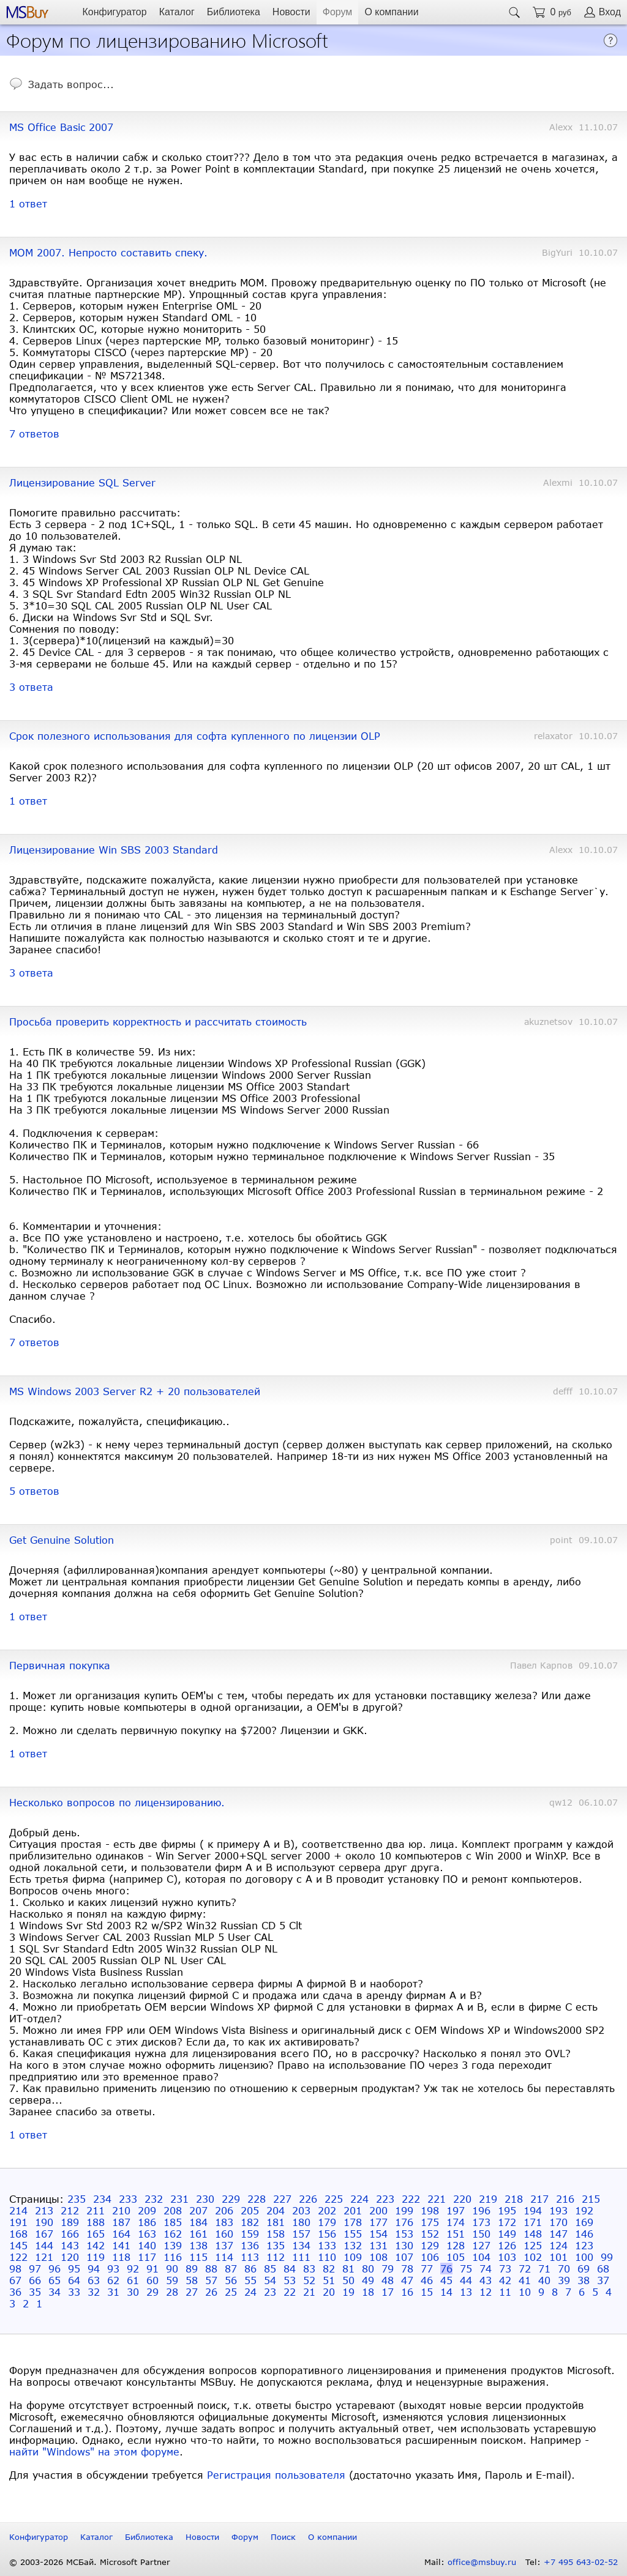  Describe the element at coordinates (275, 2210) in the screenshot. I see `204` at that location.